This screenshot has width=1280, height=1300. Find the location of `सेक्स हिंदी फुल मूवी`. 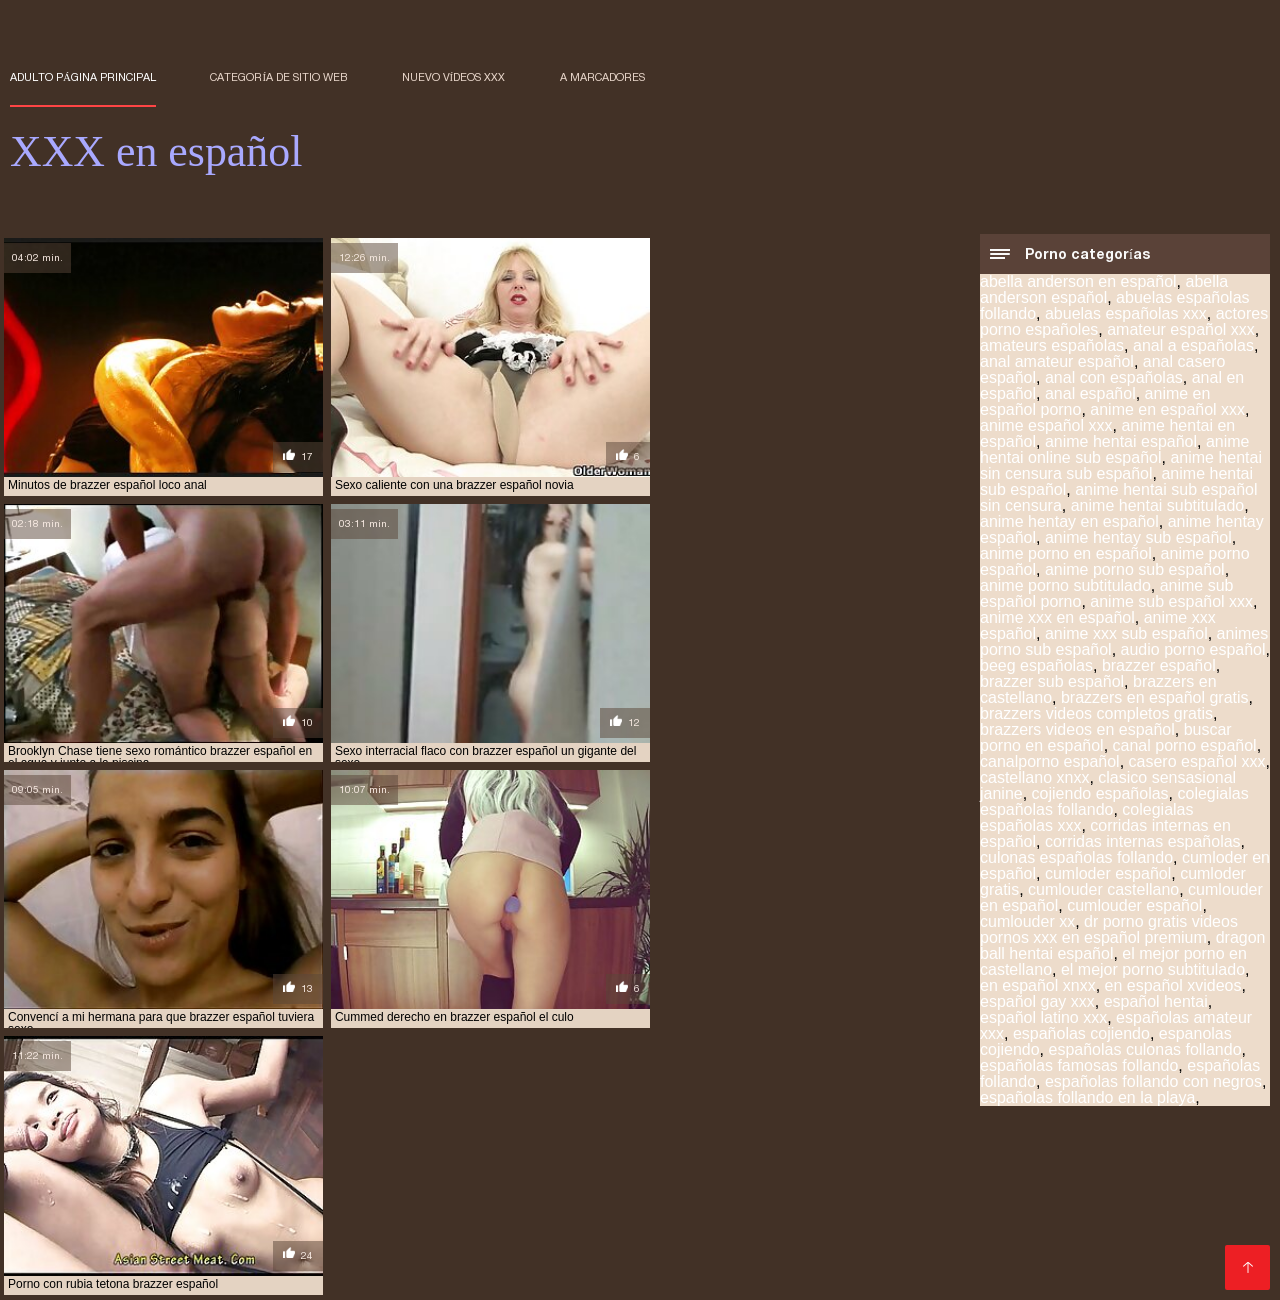

सेक्स हिंदी फुल मूवी is located at coordinates (49, 1274).